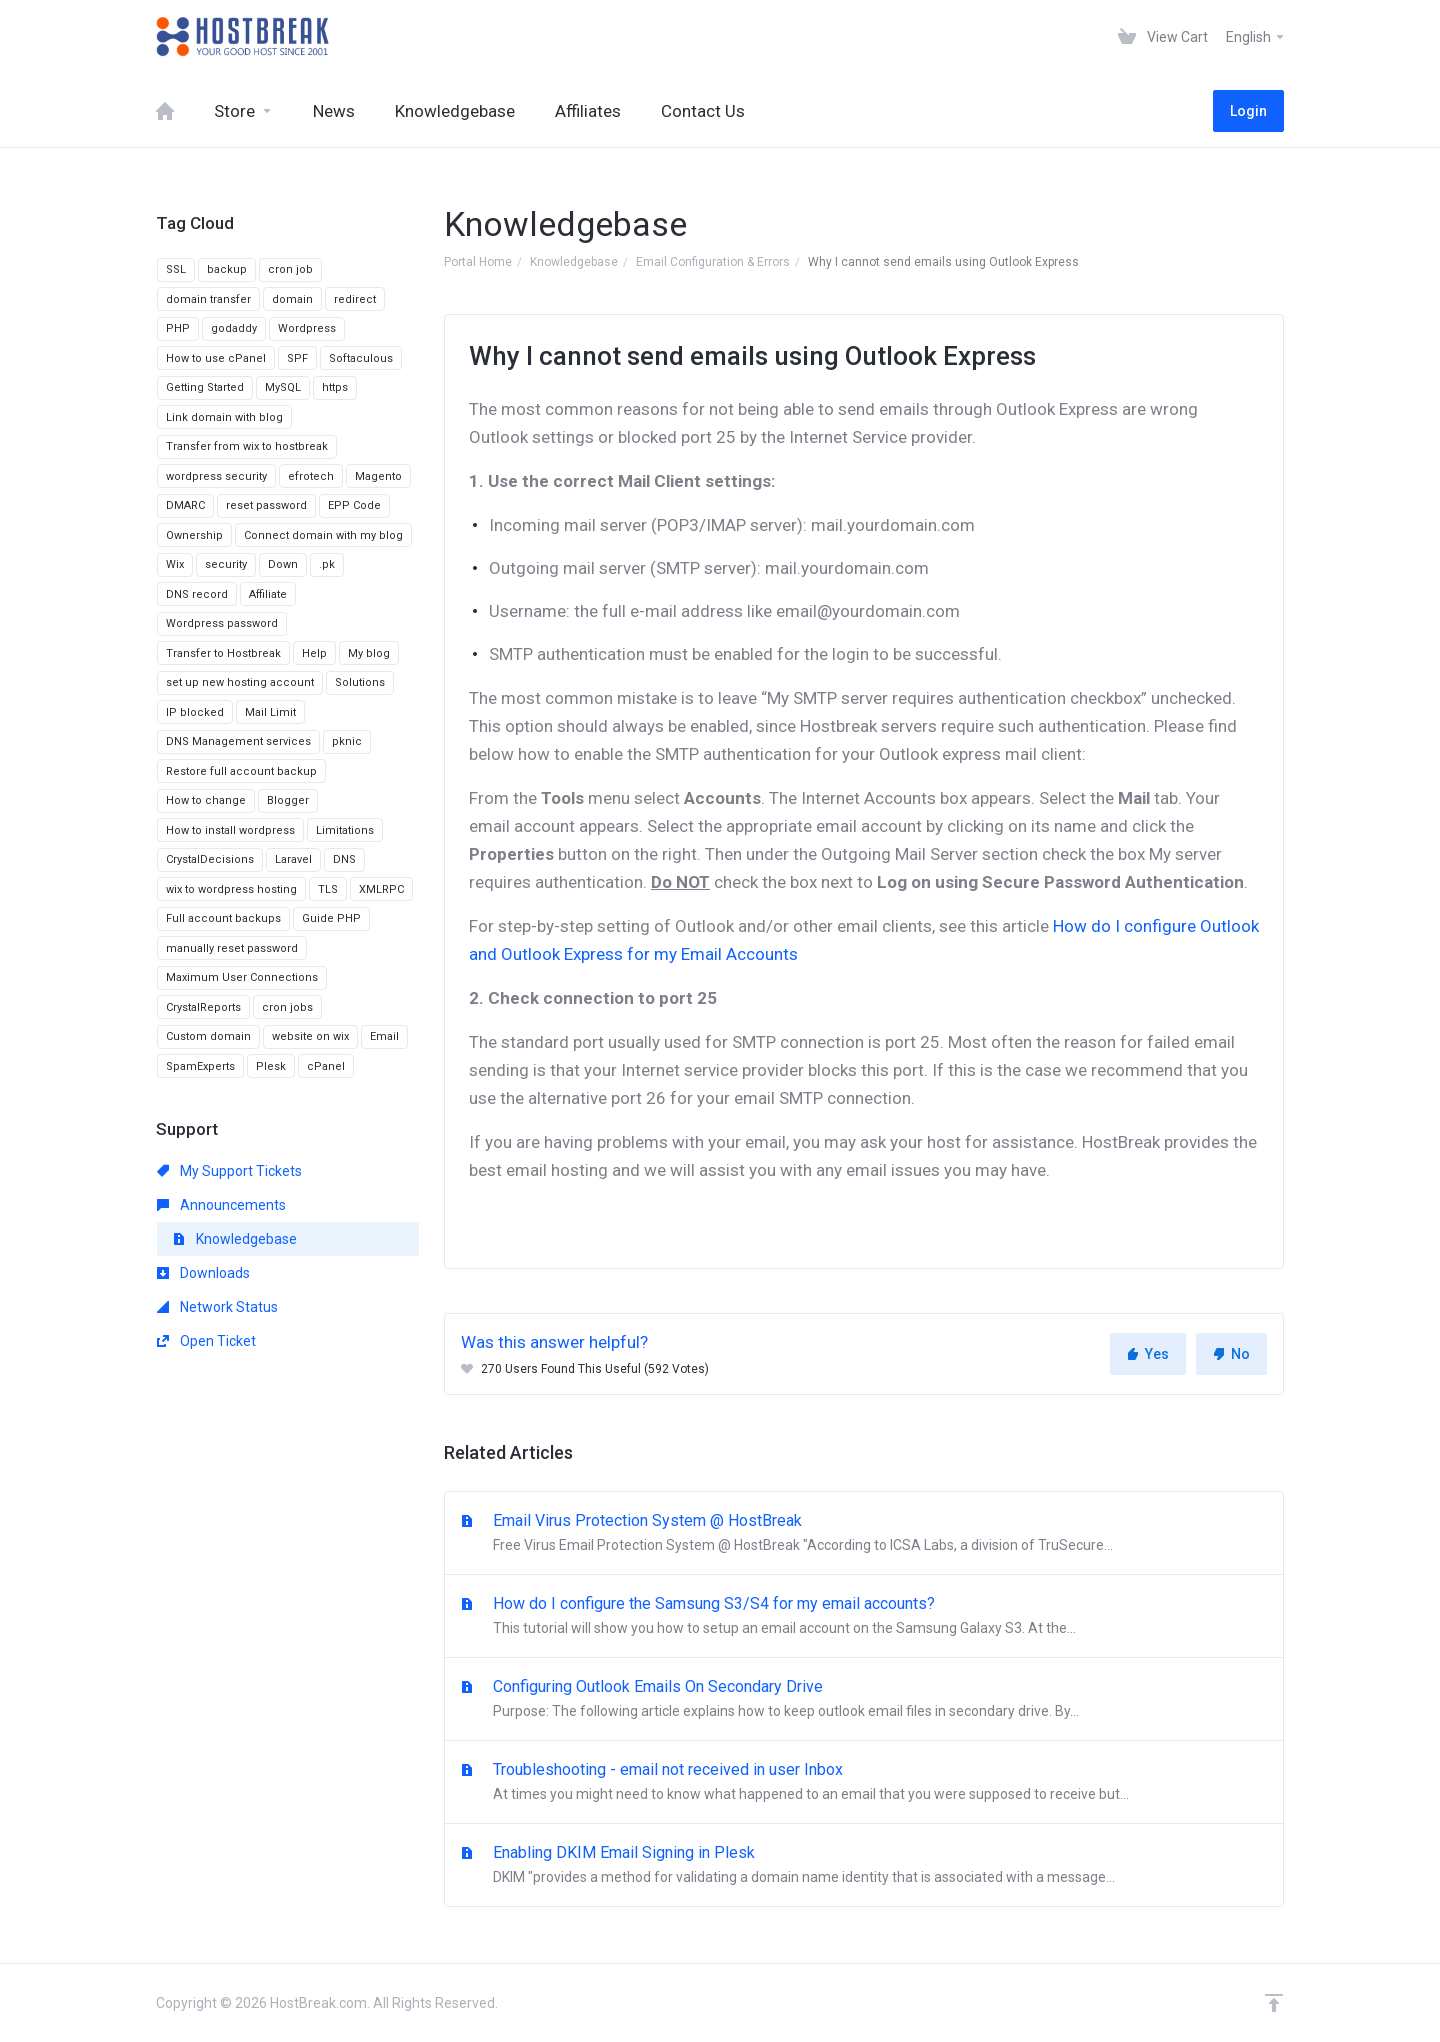 Image resolution: width=1440 pixels, height=2042 pixels. I want to click on Magento, so click(378, 476).